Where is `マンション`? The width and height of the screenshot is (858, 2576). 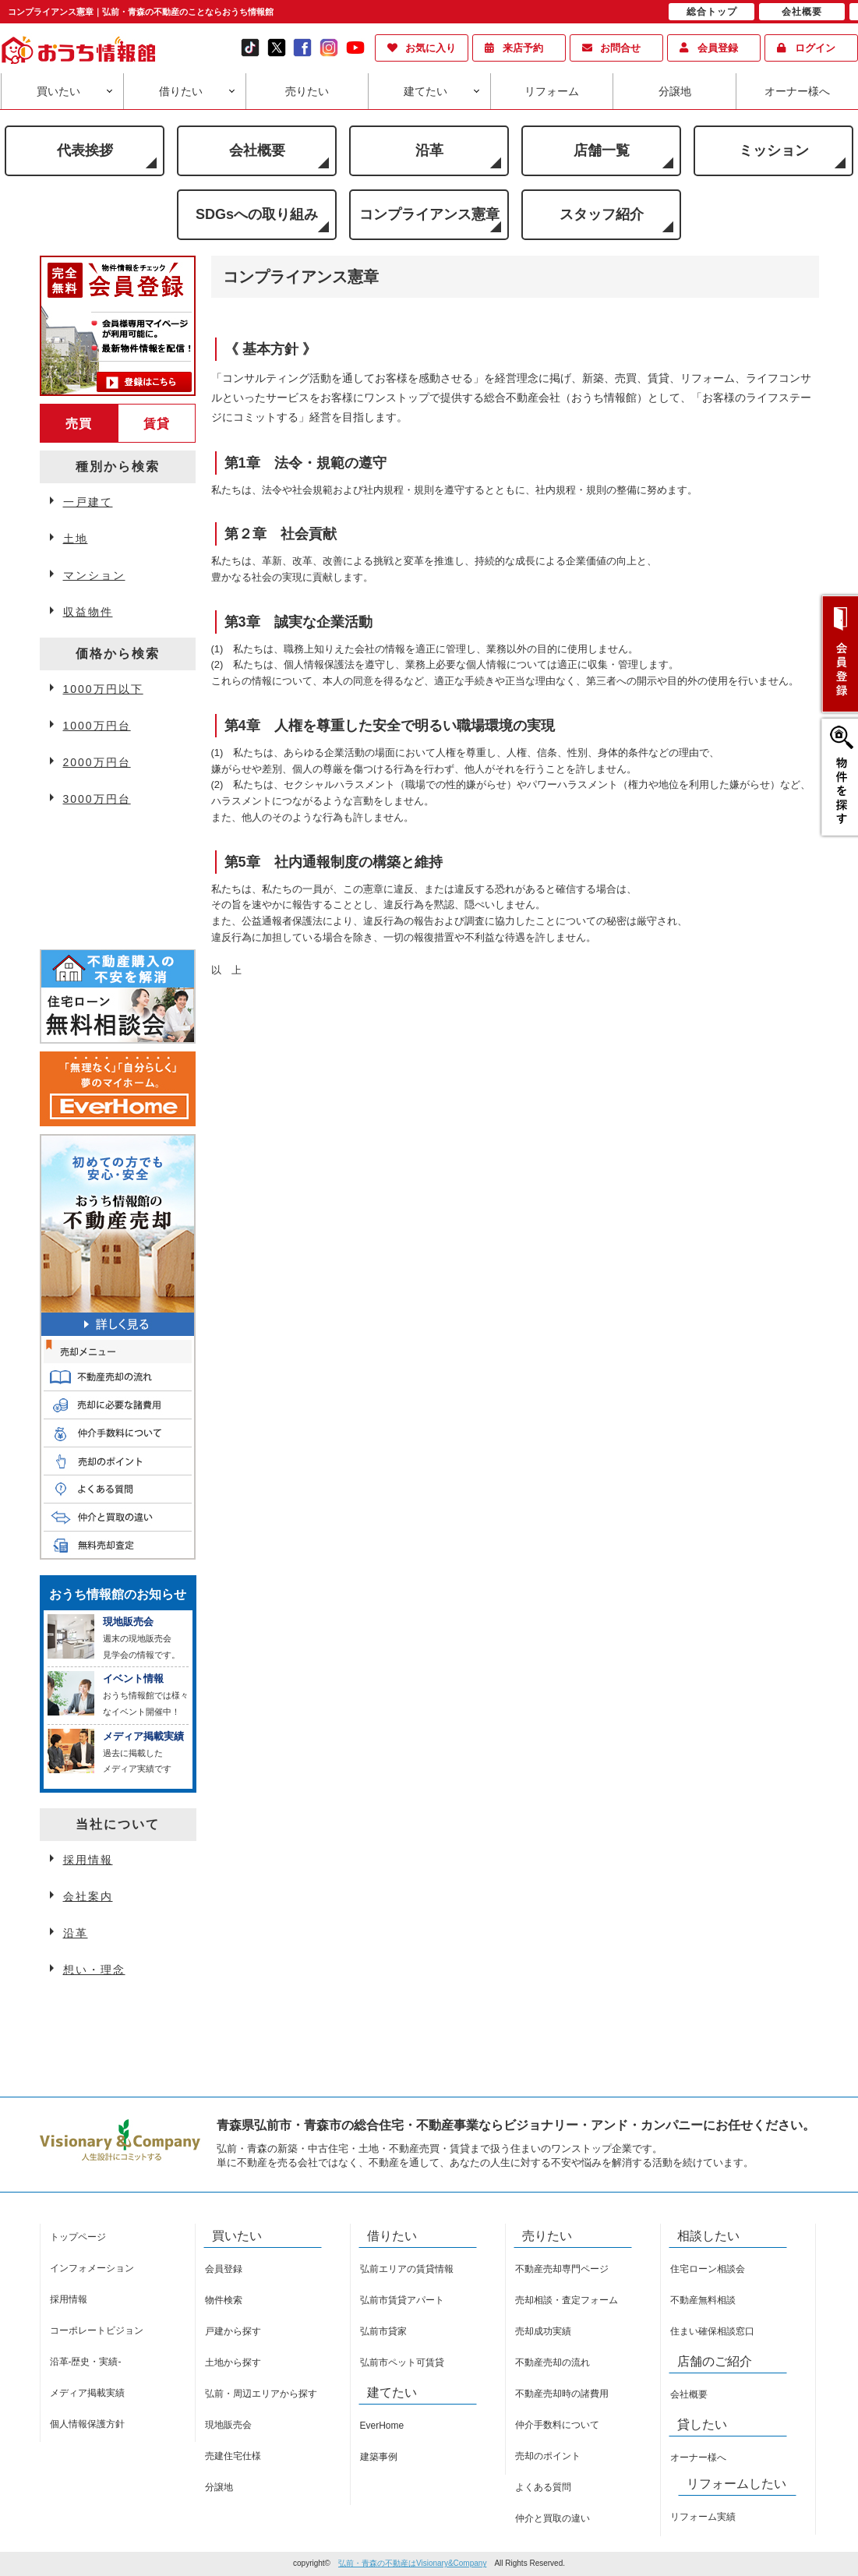 マンション is located at coordinates (94, 575).